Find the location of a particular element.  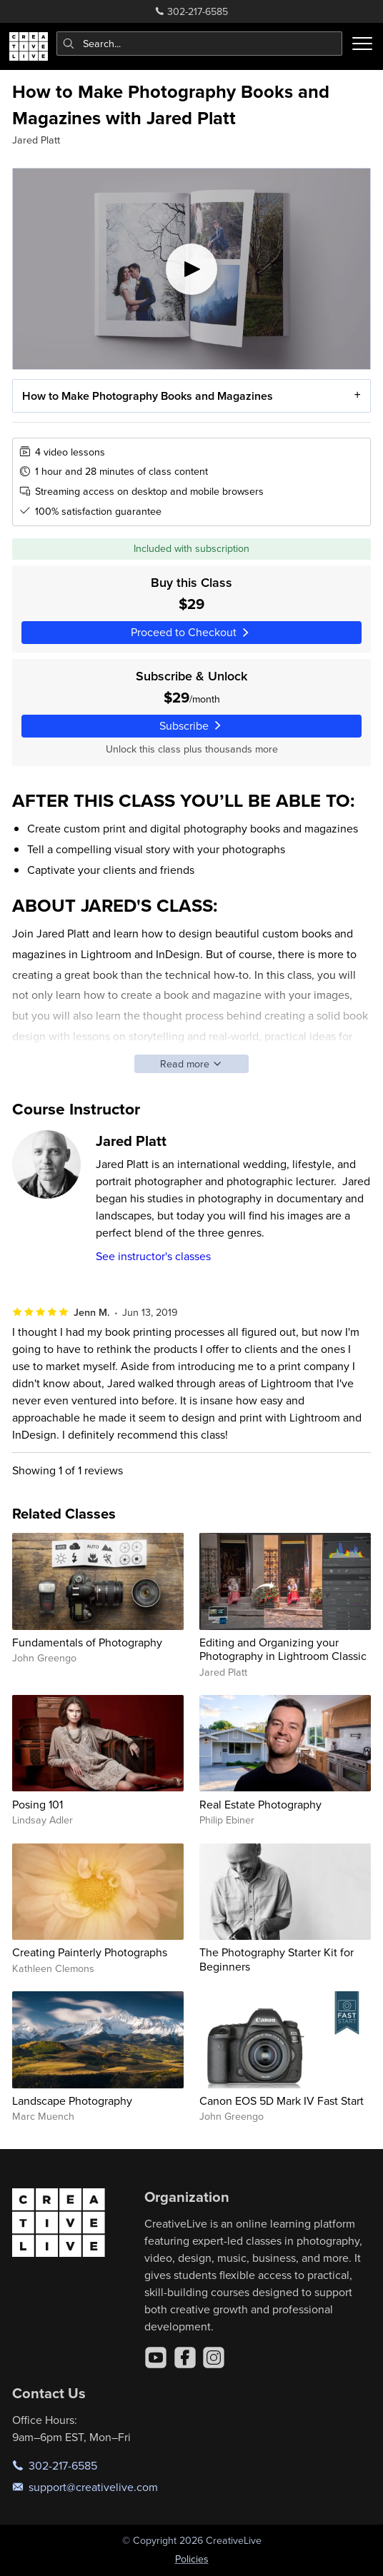

Creating Painterly Photographs is located at coordinates (89, 1952).